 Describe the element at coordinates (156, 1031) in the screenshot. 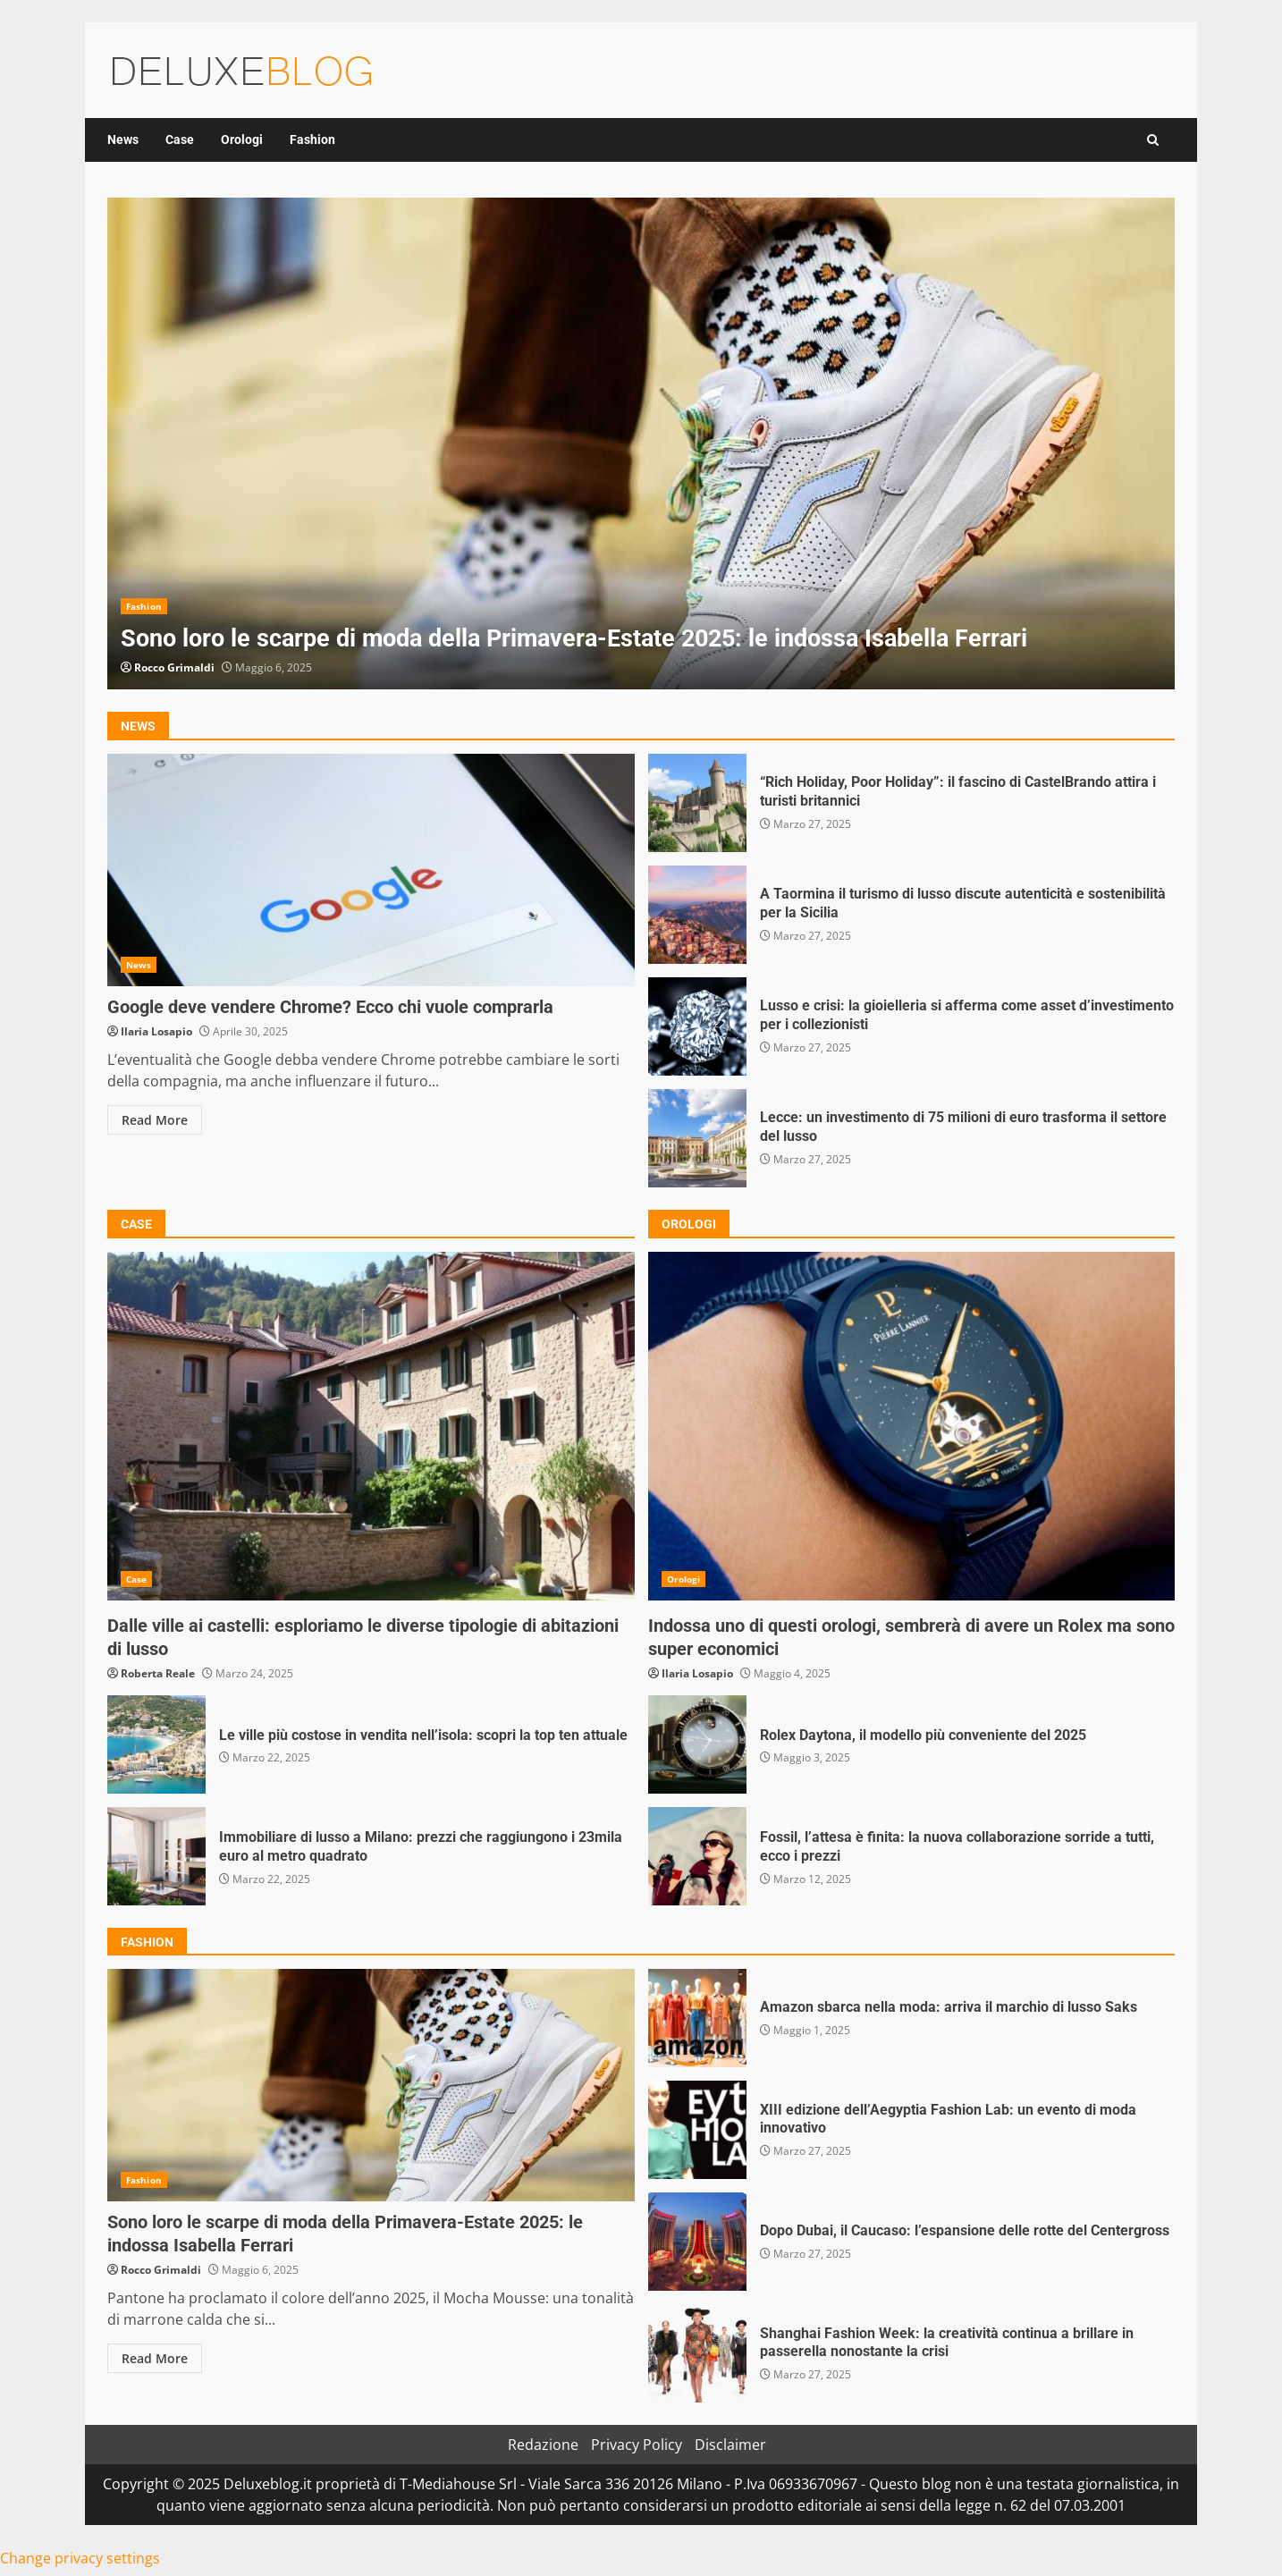

I see `Ilaria Losapio` at that location.